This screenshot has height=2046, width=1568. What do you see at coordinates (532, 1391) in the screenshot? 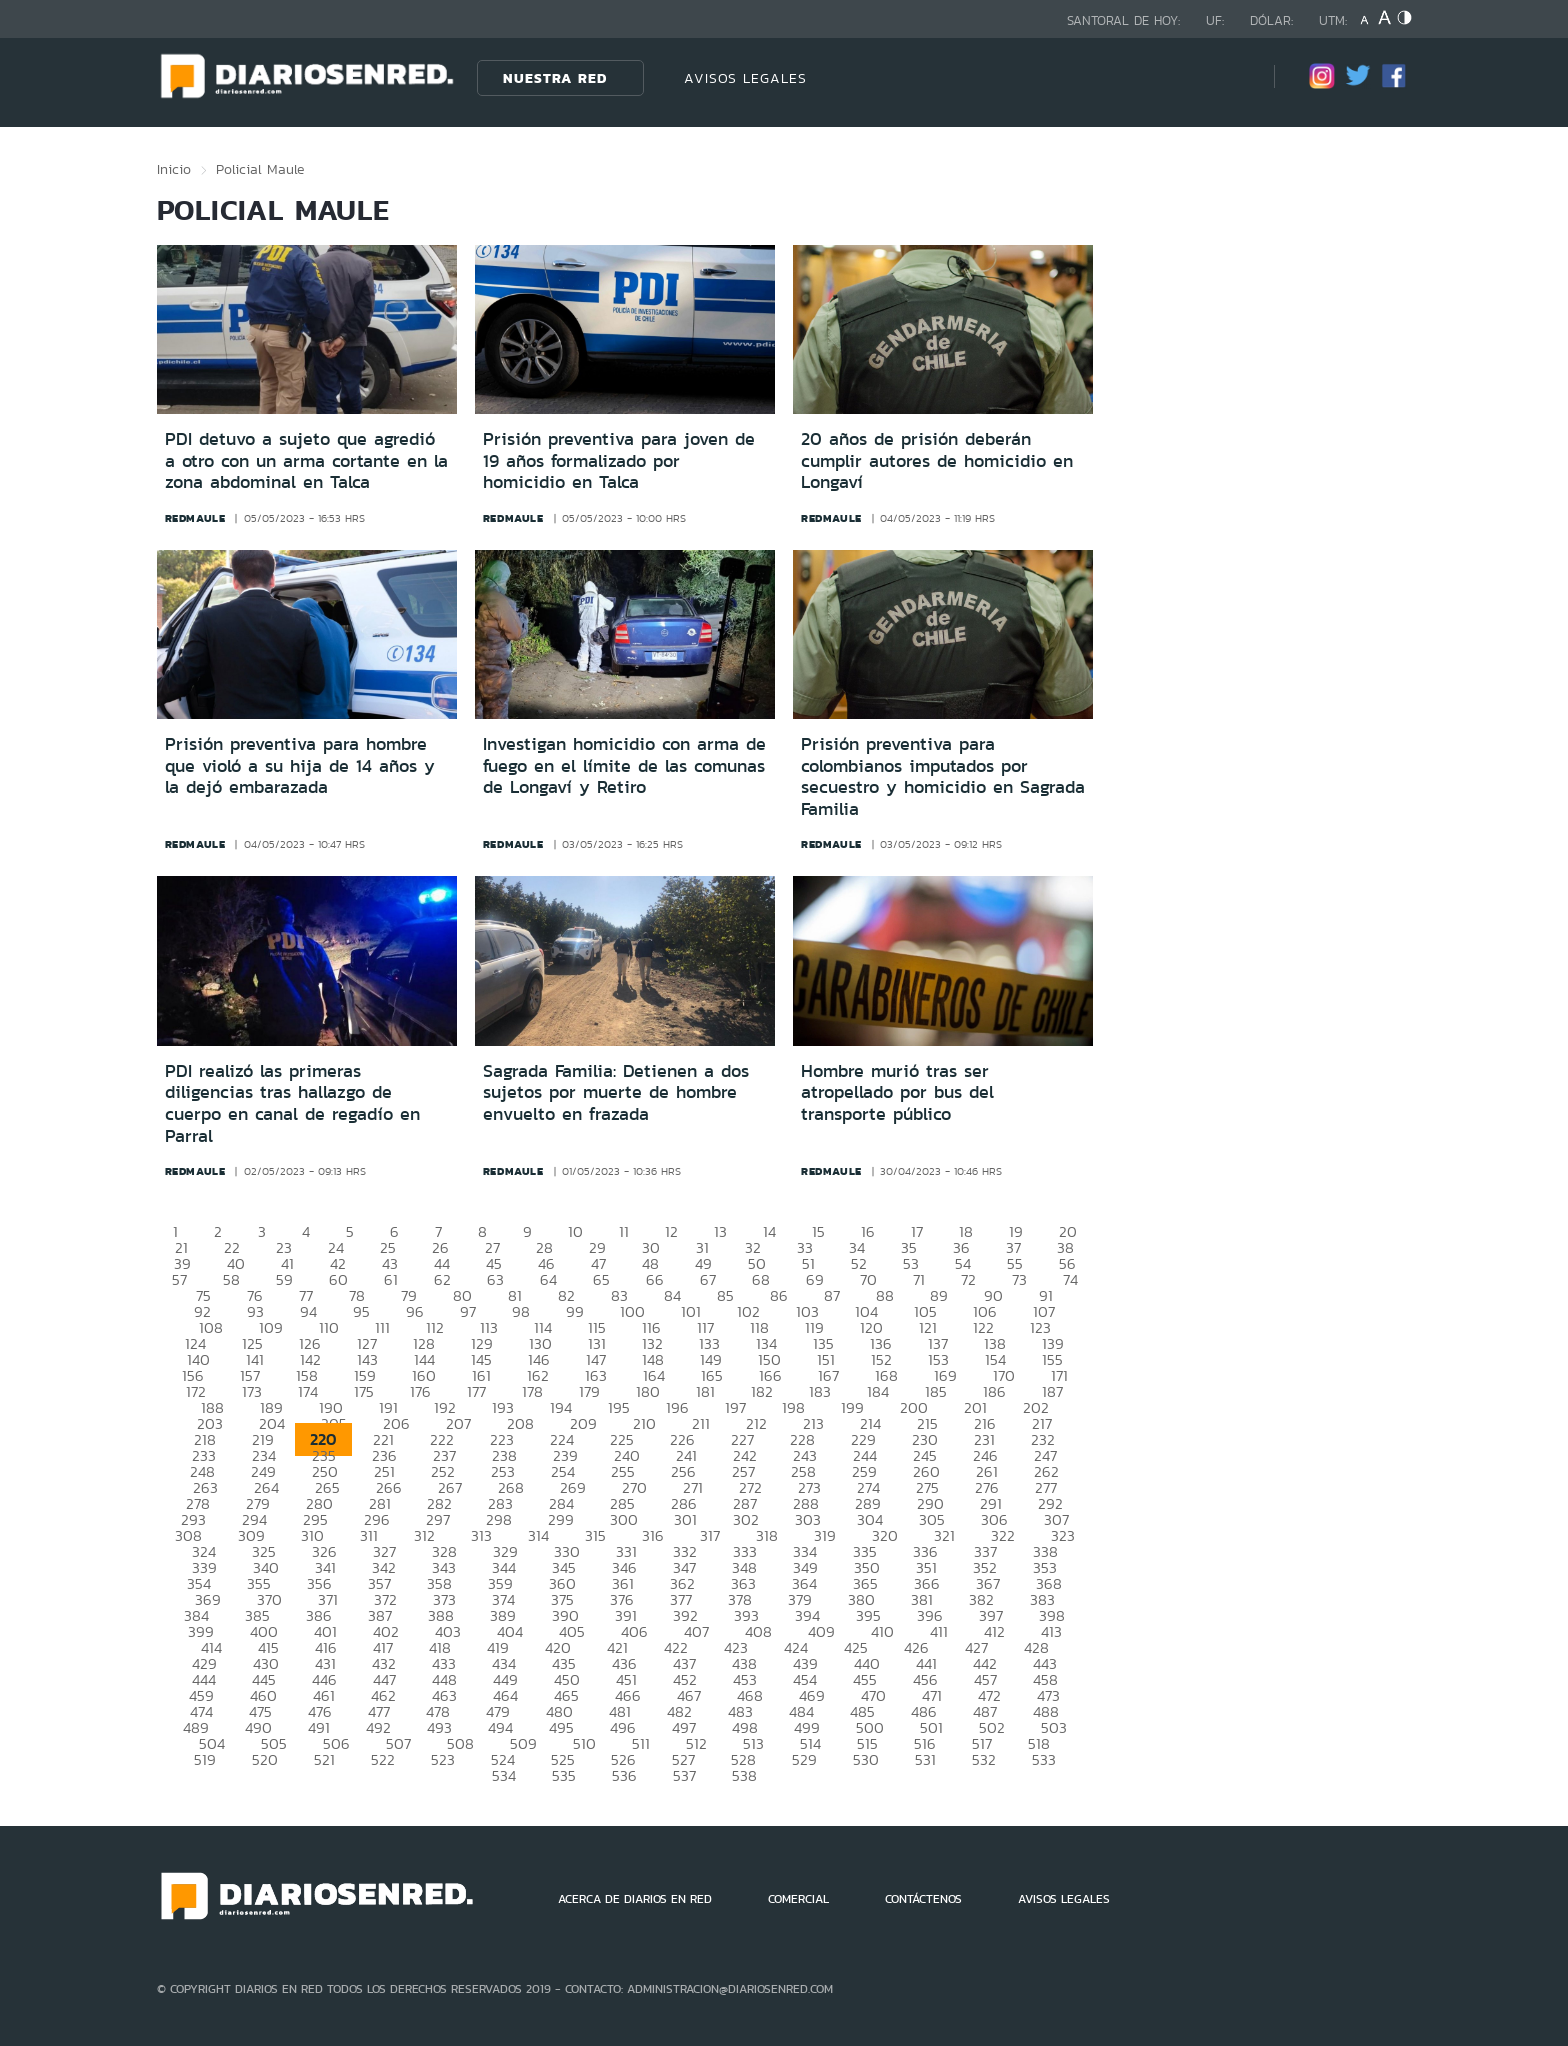
I see `178` at bounding box center [532, 1391].